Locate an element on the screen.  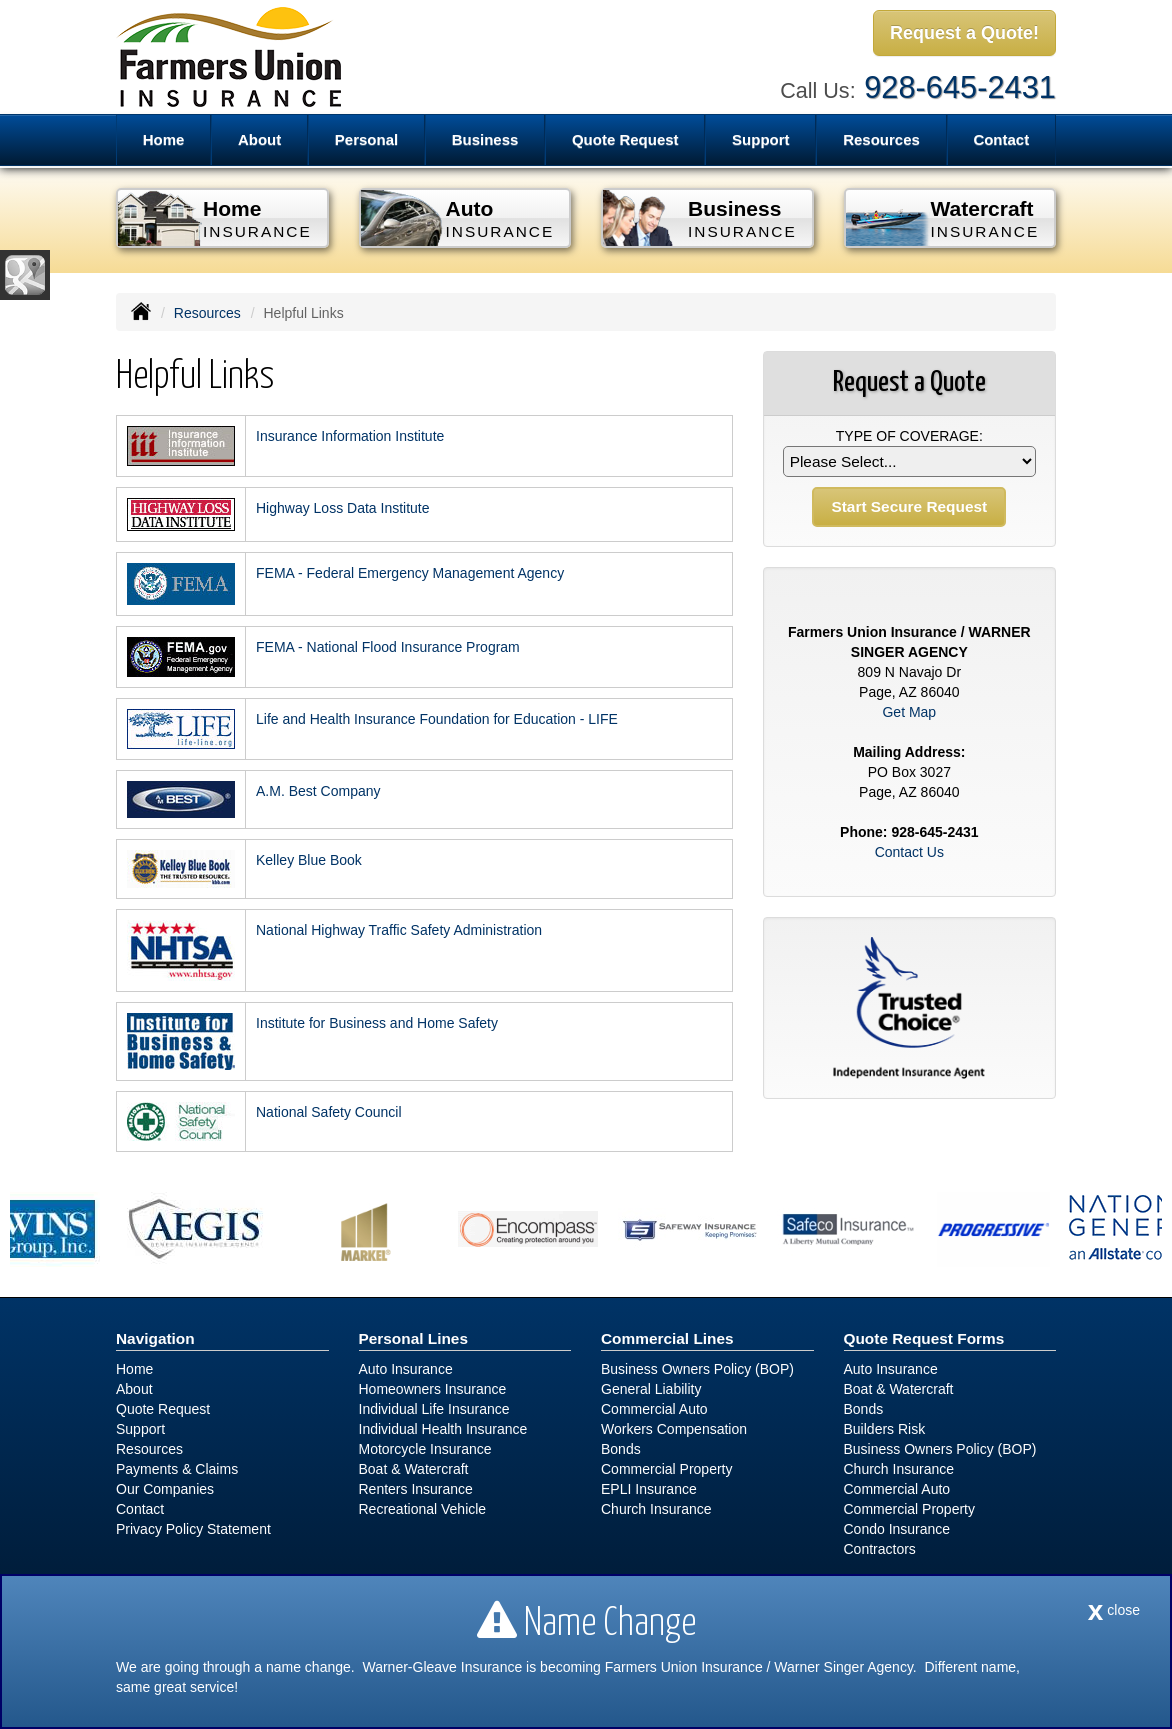
Business Owners Policy (BOP) is located at coordinates (697, 1369).